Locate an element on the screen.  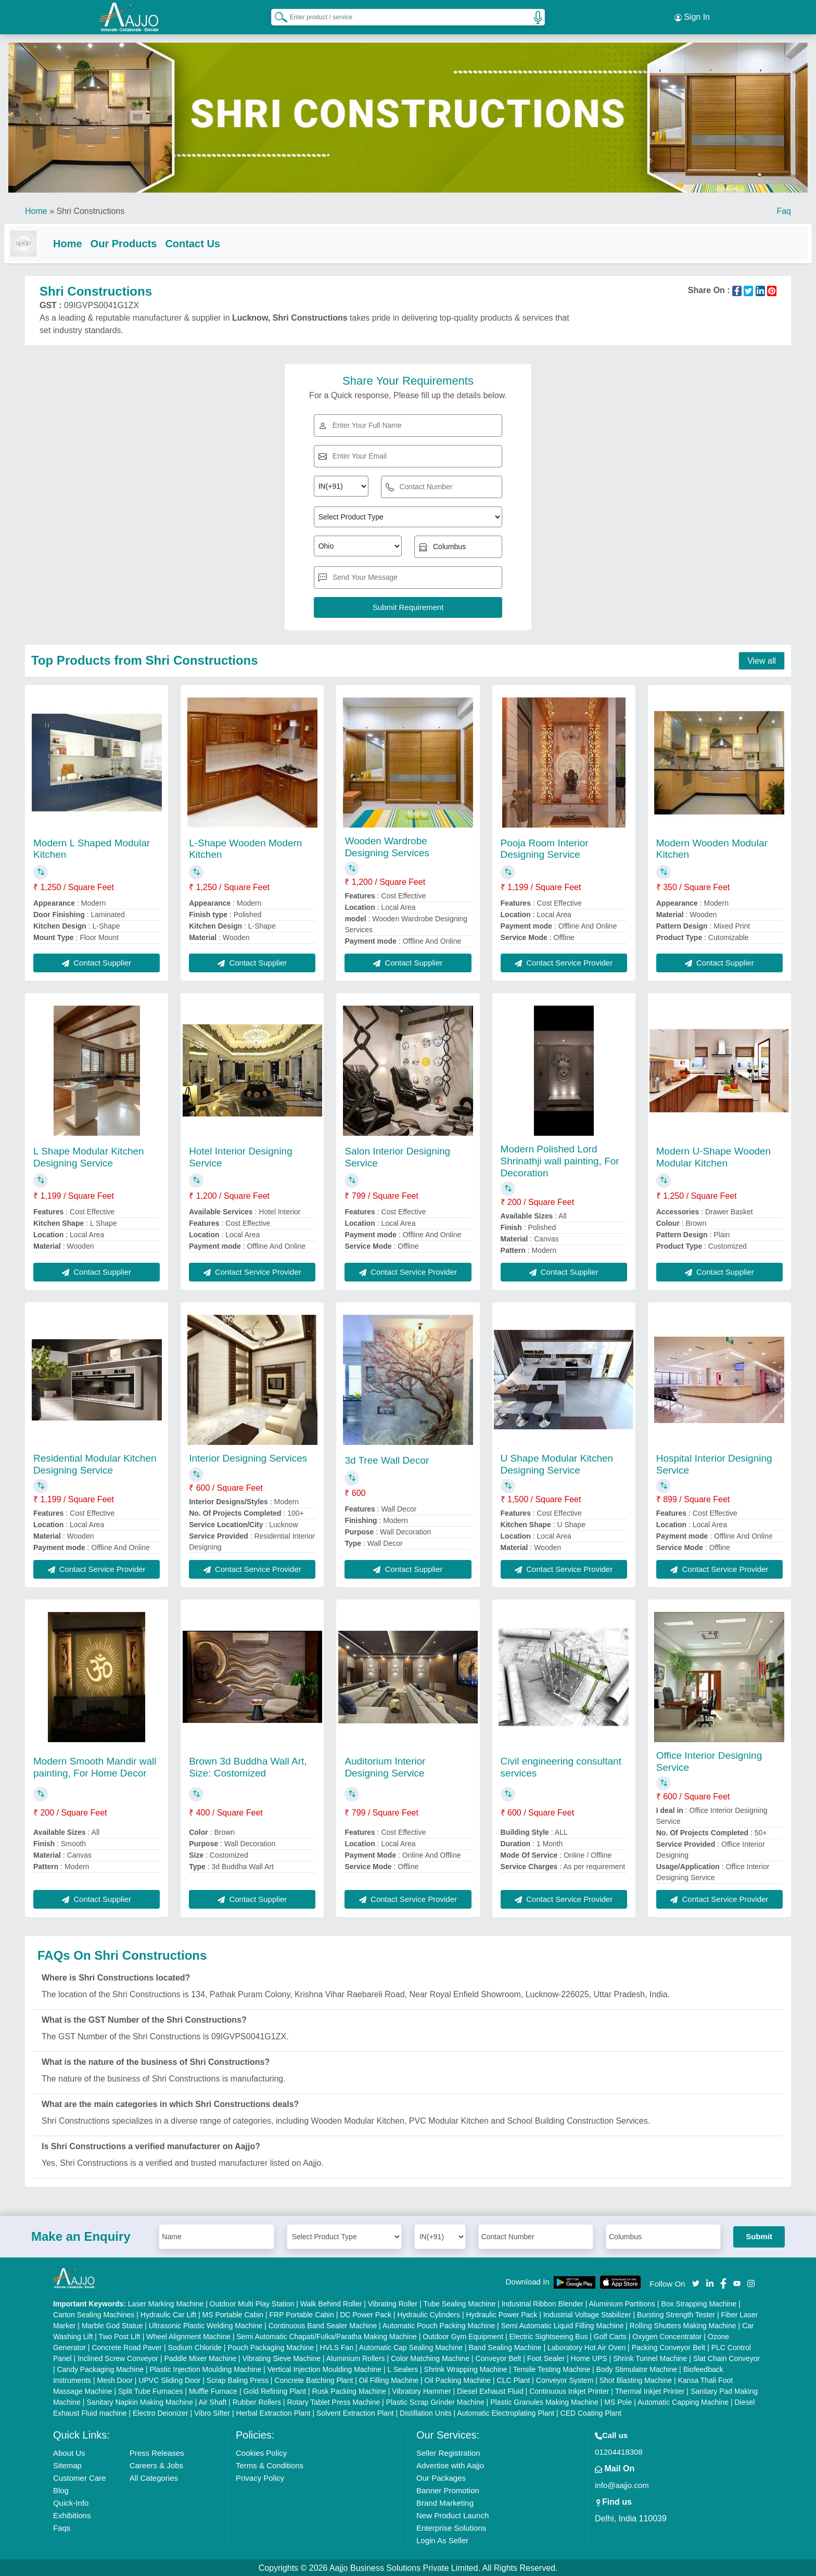
MS Pole is located at coordinates (618, 2401).